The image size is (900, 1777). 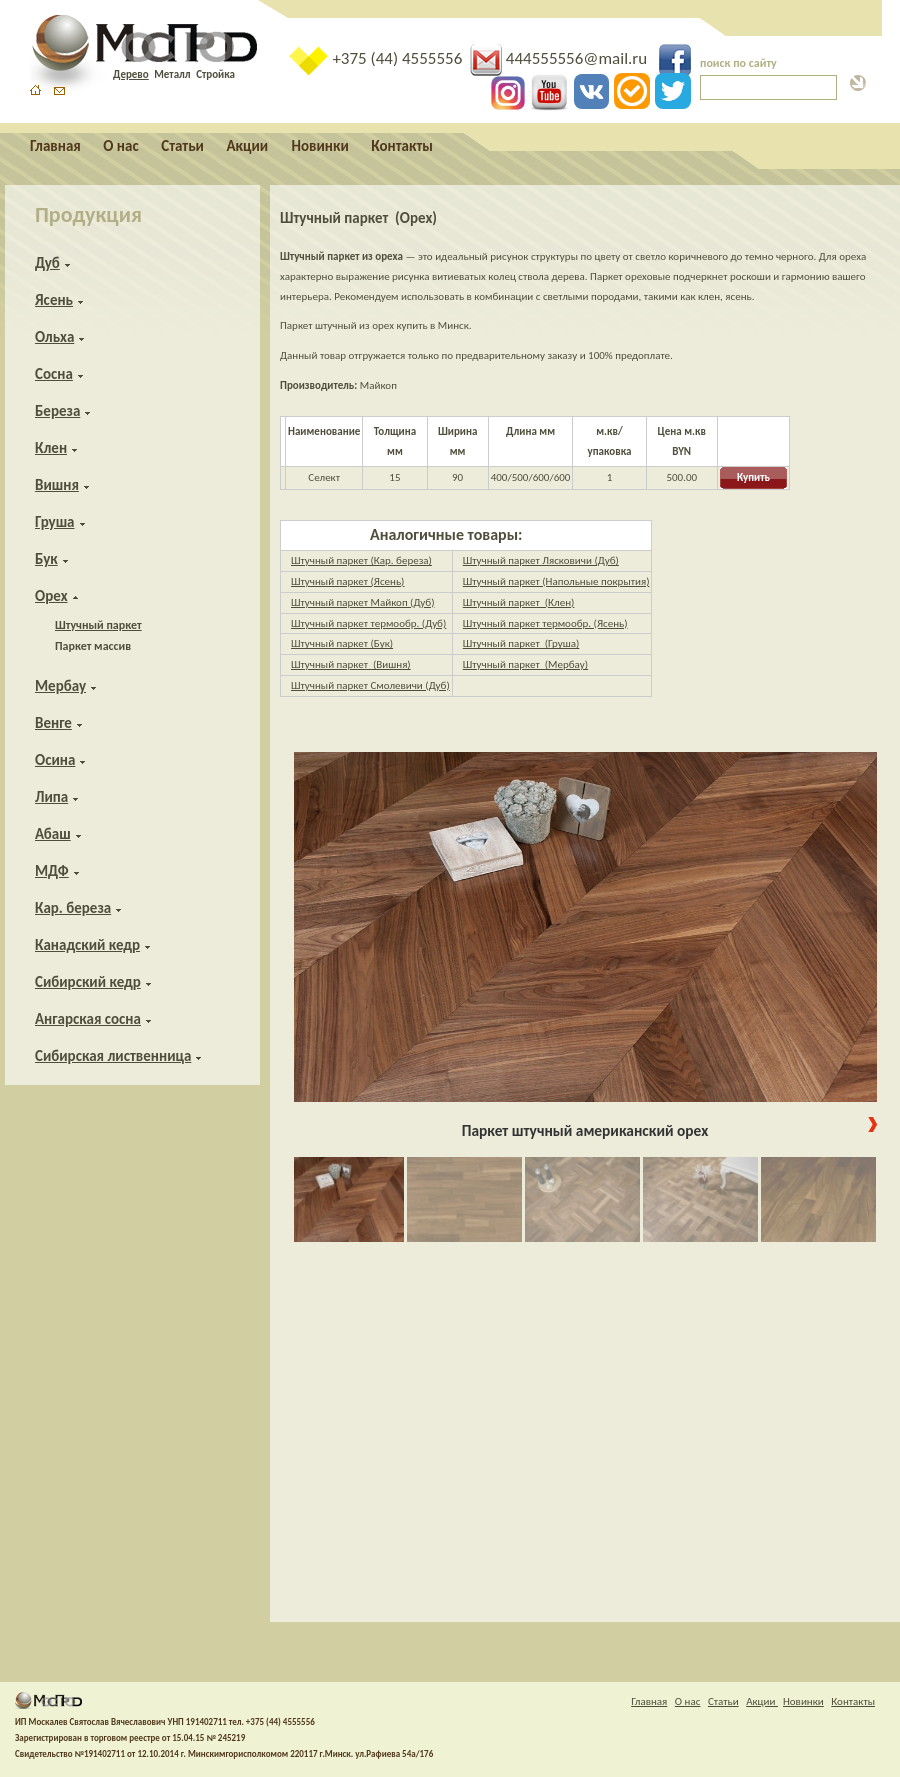 I want to click on Ясень, so click(x=54, y=300).